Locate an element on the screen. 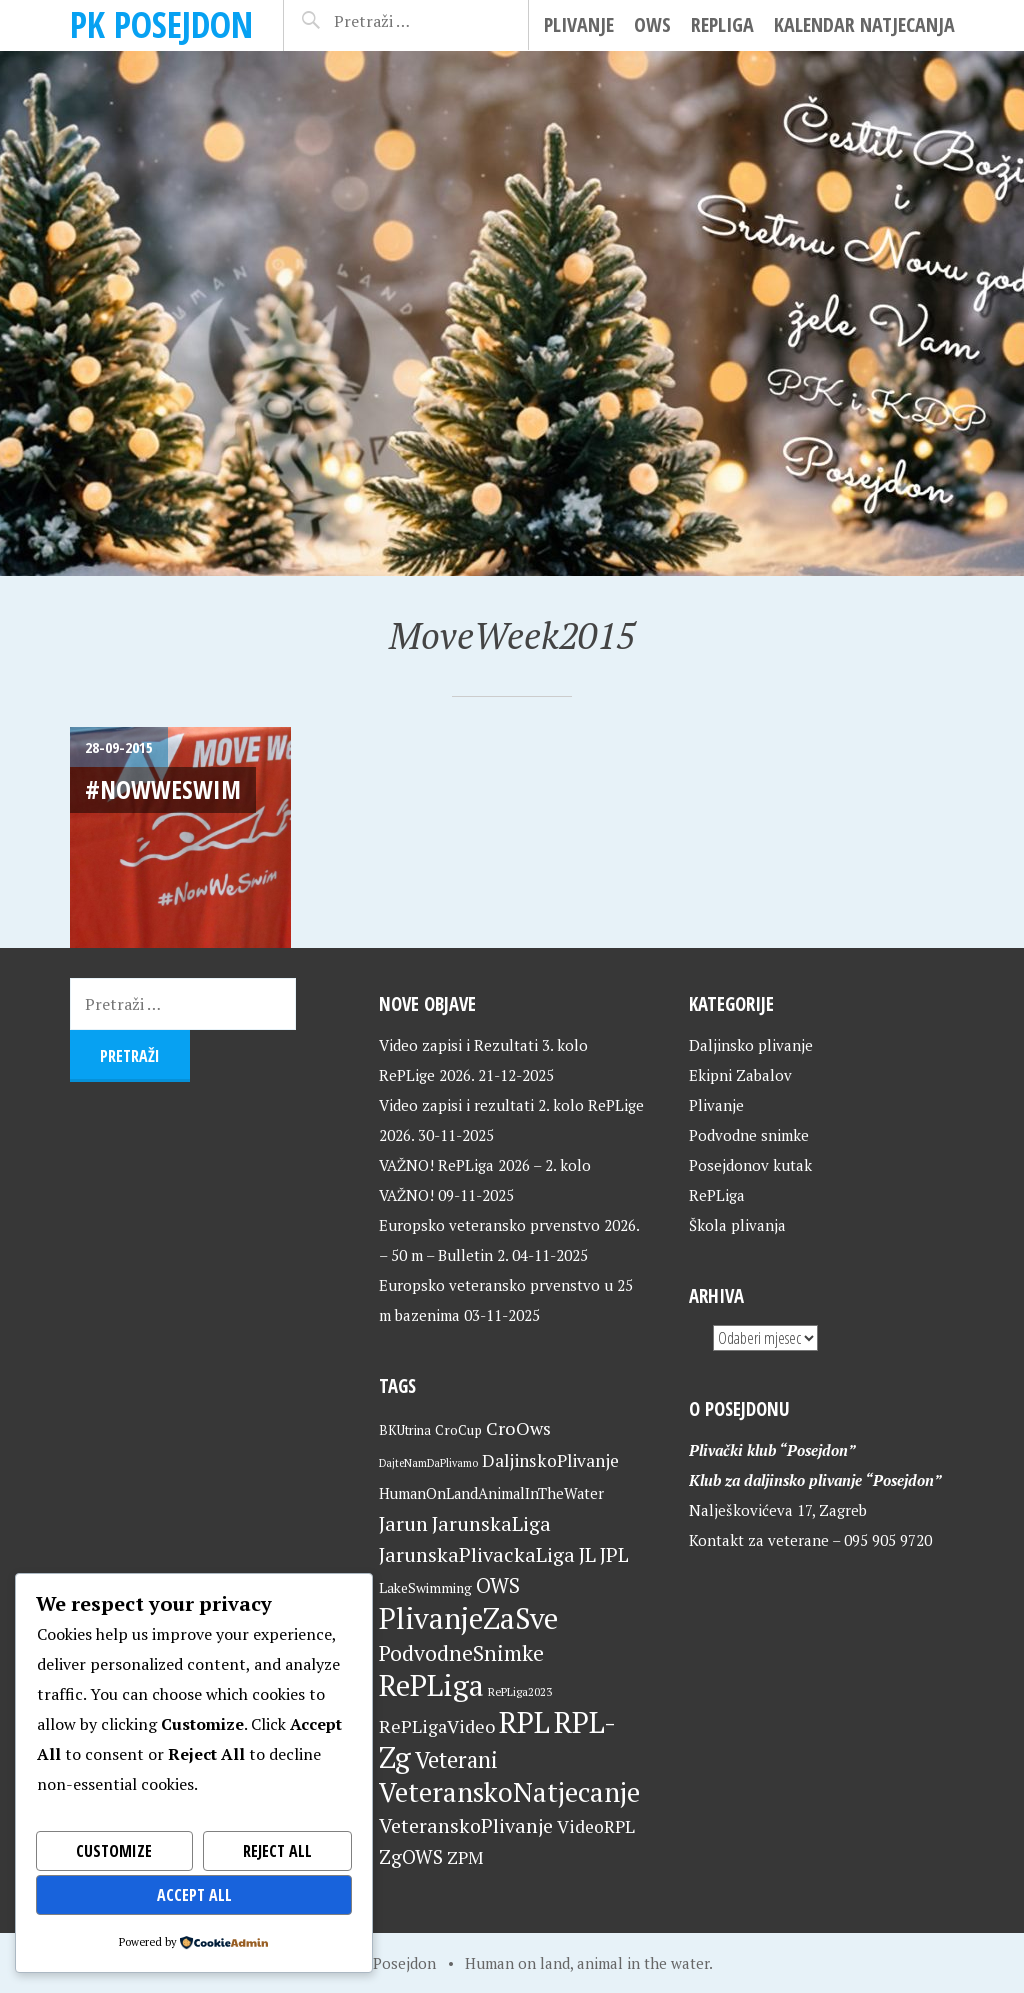 The height and width of the screenshot is (1993, 1024). VideoRPL [VideoRPL (34 stavke)] is located at coordinates (596, 1826).